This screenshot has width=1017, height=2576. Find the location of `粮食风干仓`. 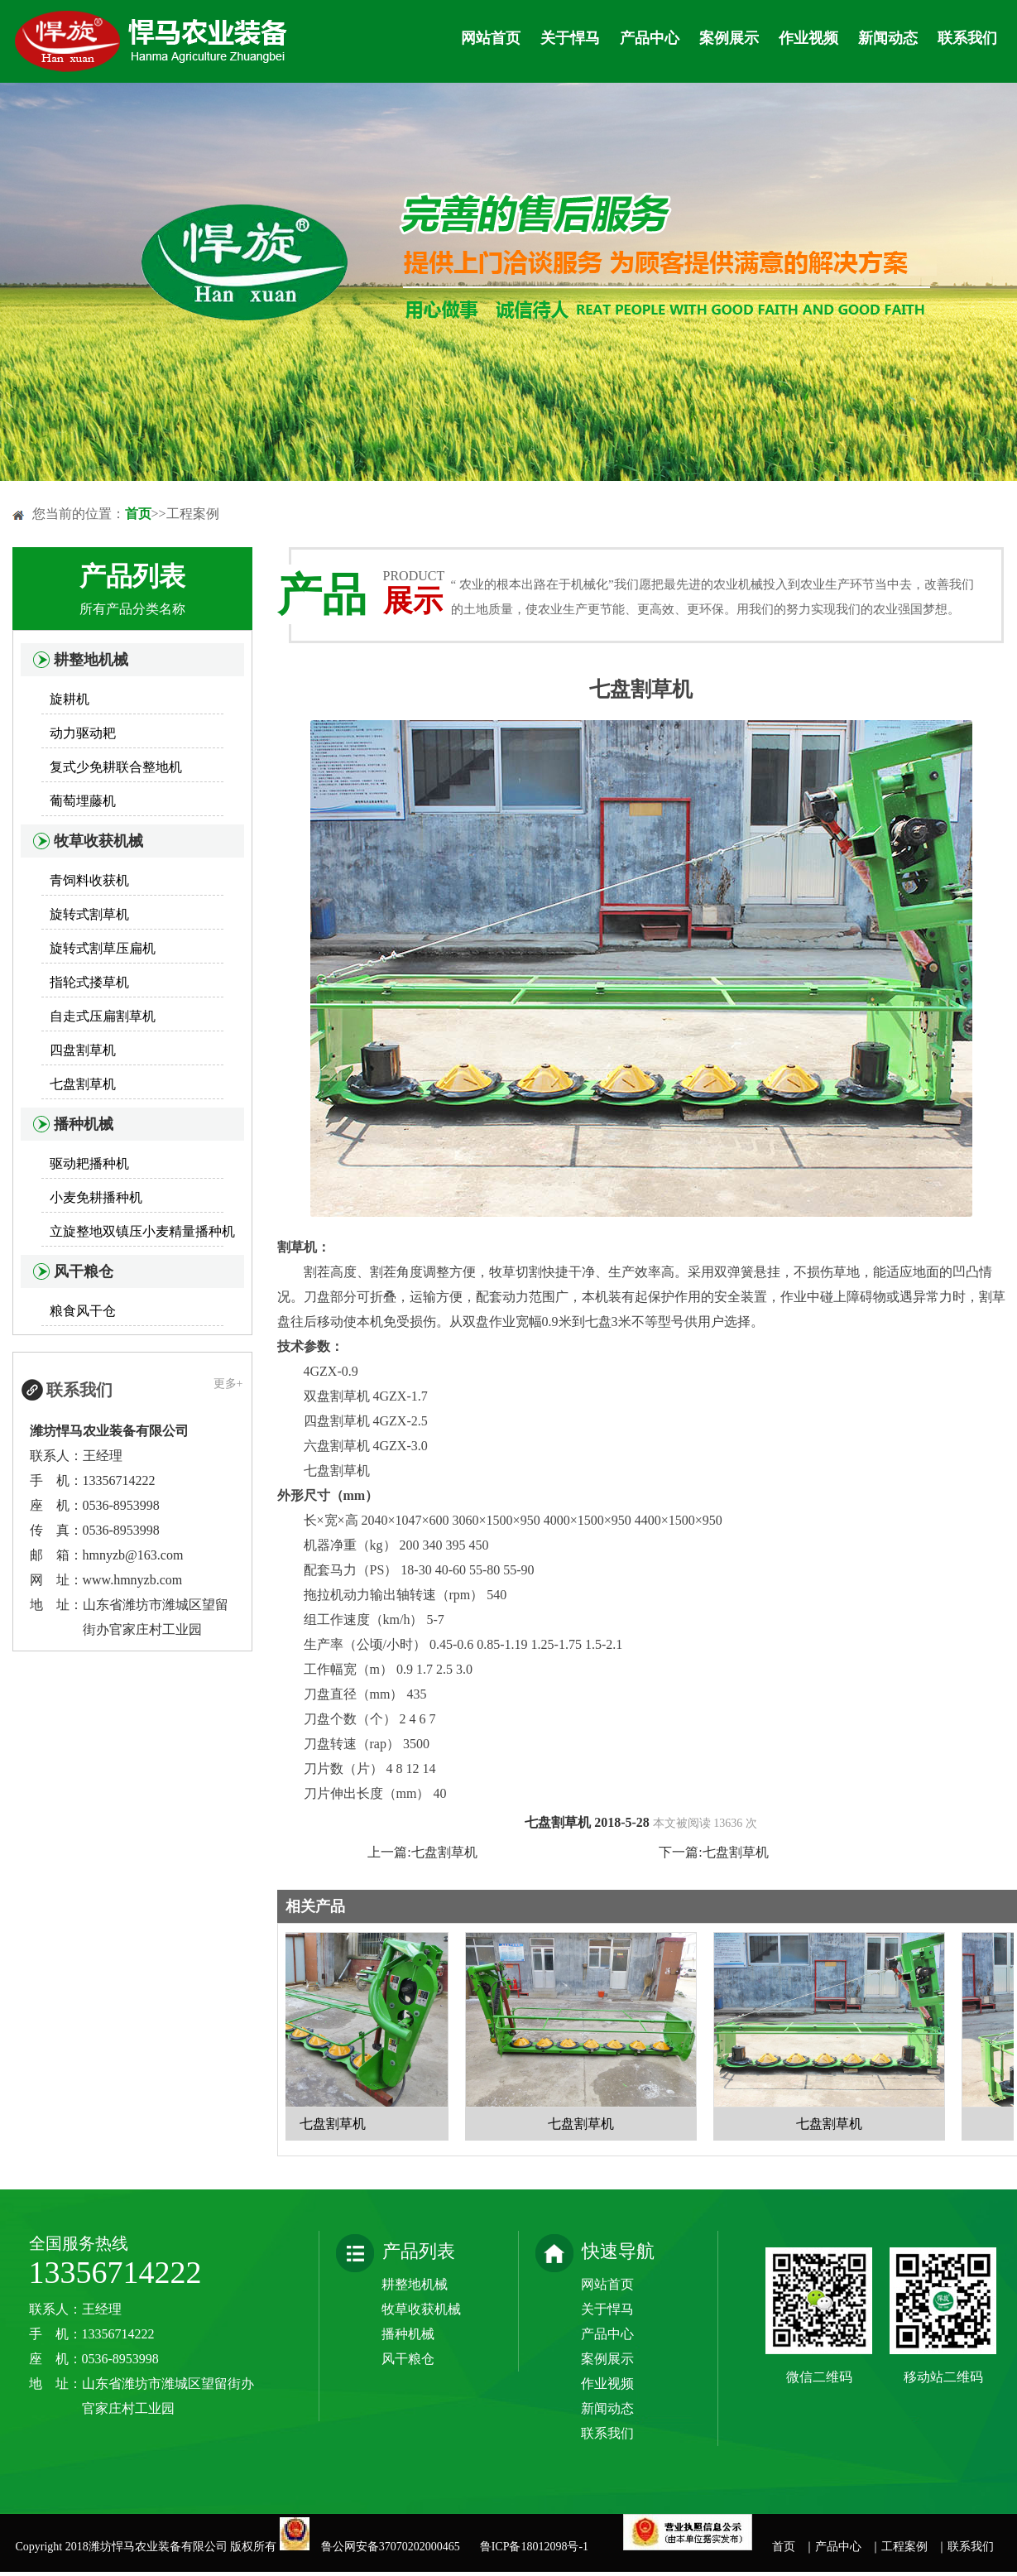

粮食风干仓 is located at coordinates (83, 1311).